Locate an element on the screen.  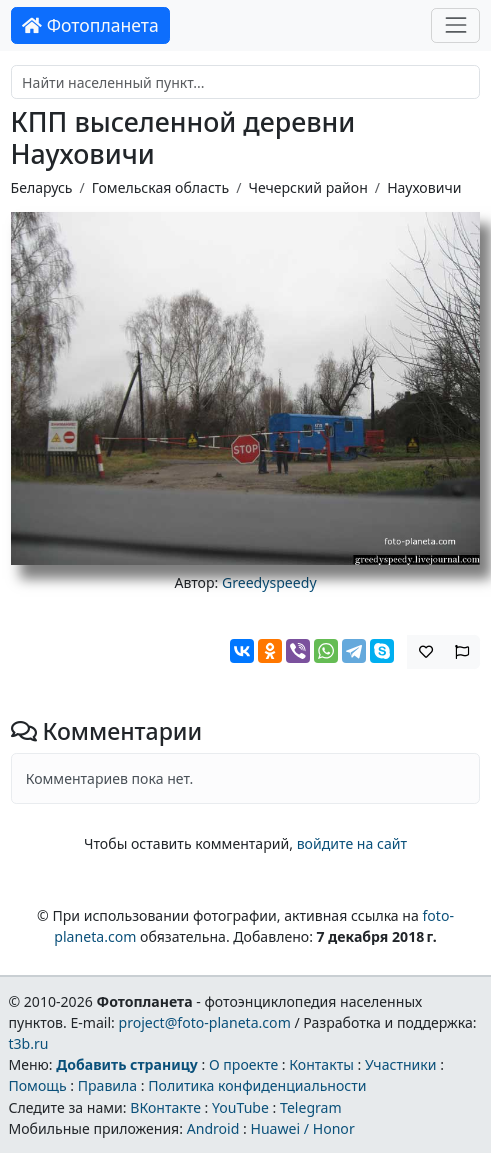
Гомельская область is located at coordinates (160, 187).